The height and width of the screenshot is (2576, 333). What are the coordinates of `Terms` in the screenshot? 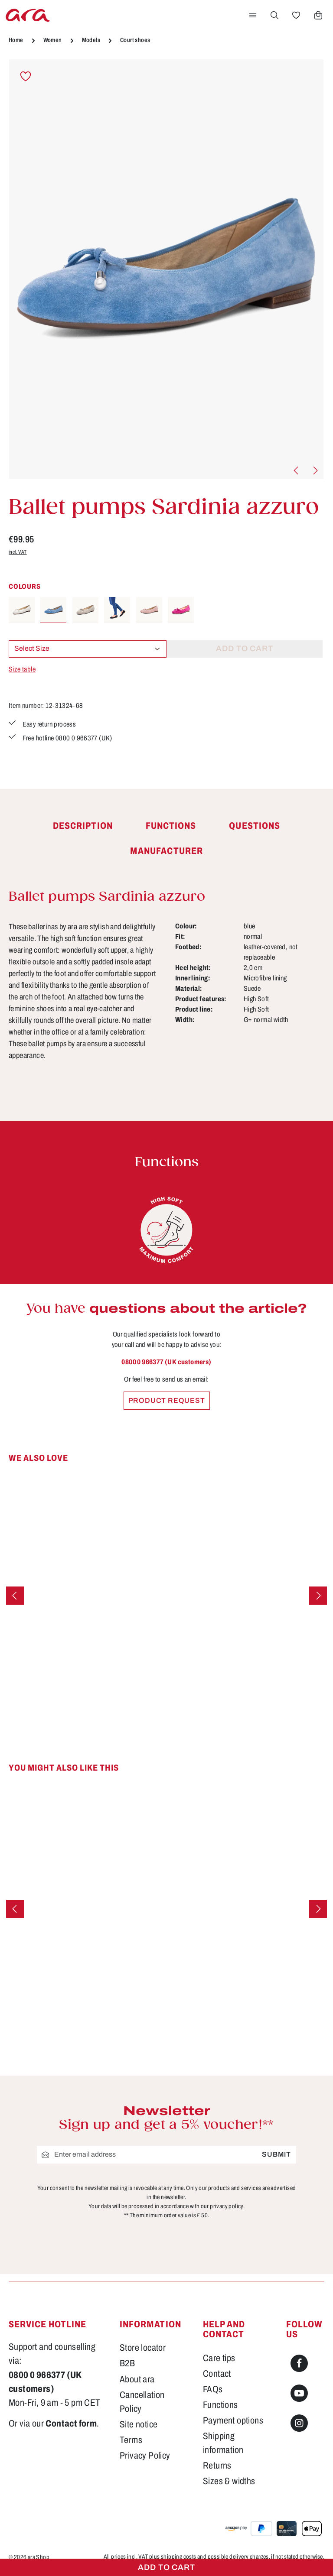 It's located at (131, 2440).